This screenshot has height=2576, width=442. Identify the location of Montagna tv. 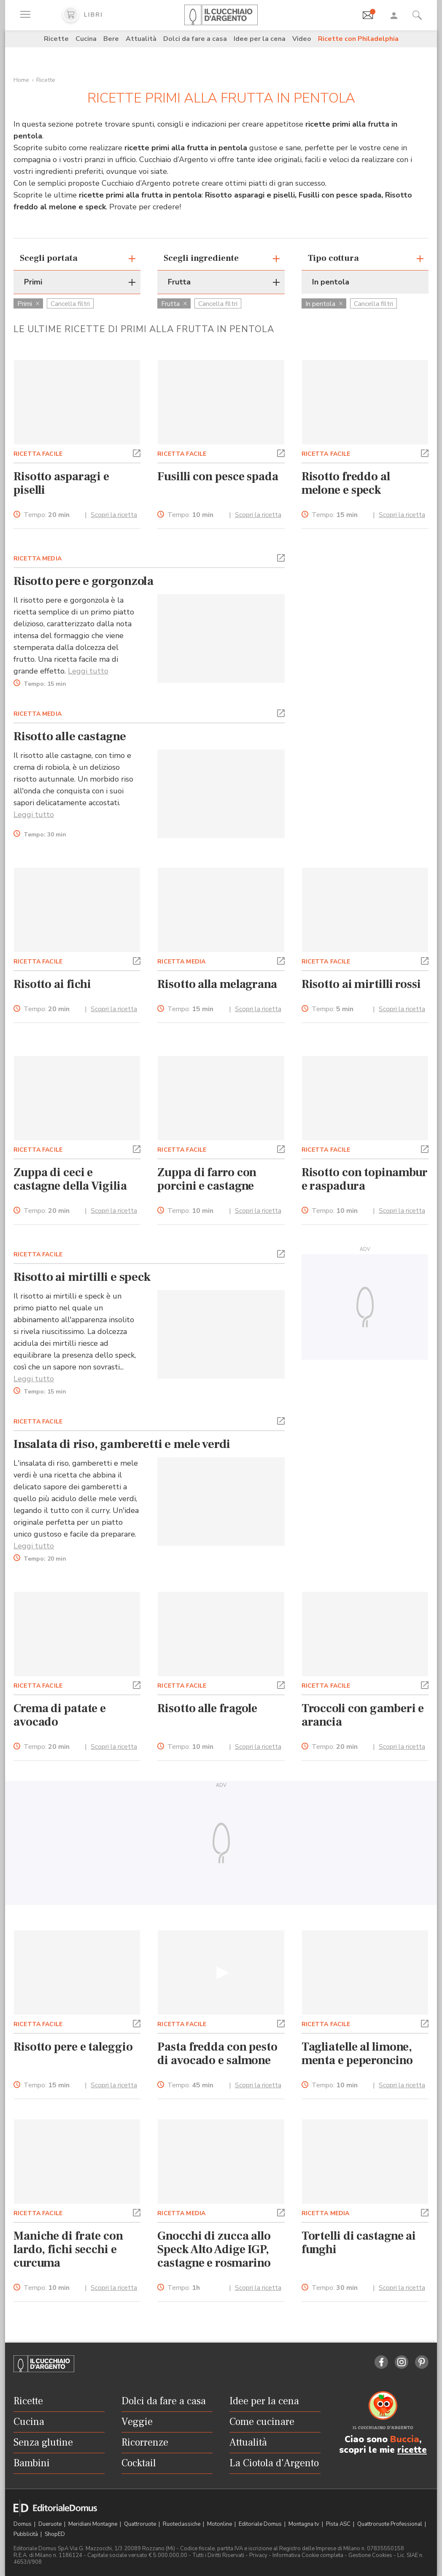
(304, 2524).